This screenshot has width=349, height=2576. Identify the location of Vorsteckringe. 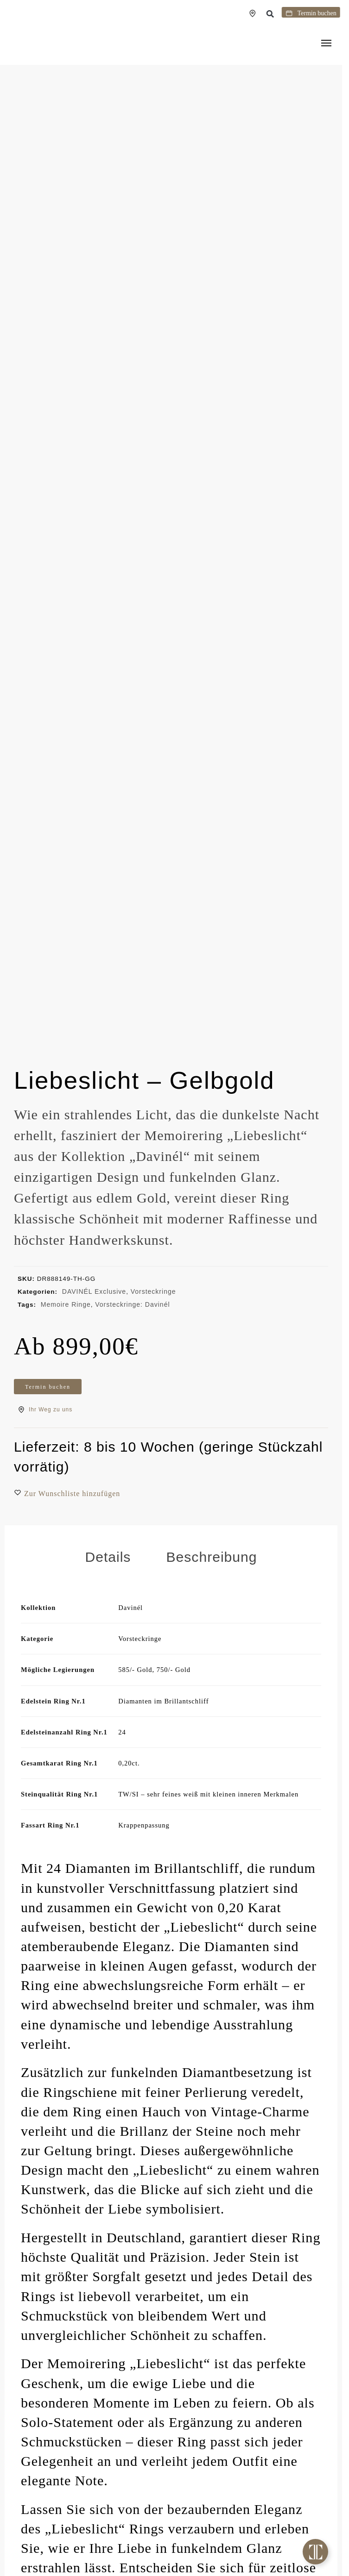
(153, 1291).